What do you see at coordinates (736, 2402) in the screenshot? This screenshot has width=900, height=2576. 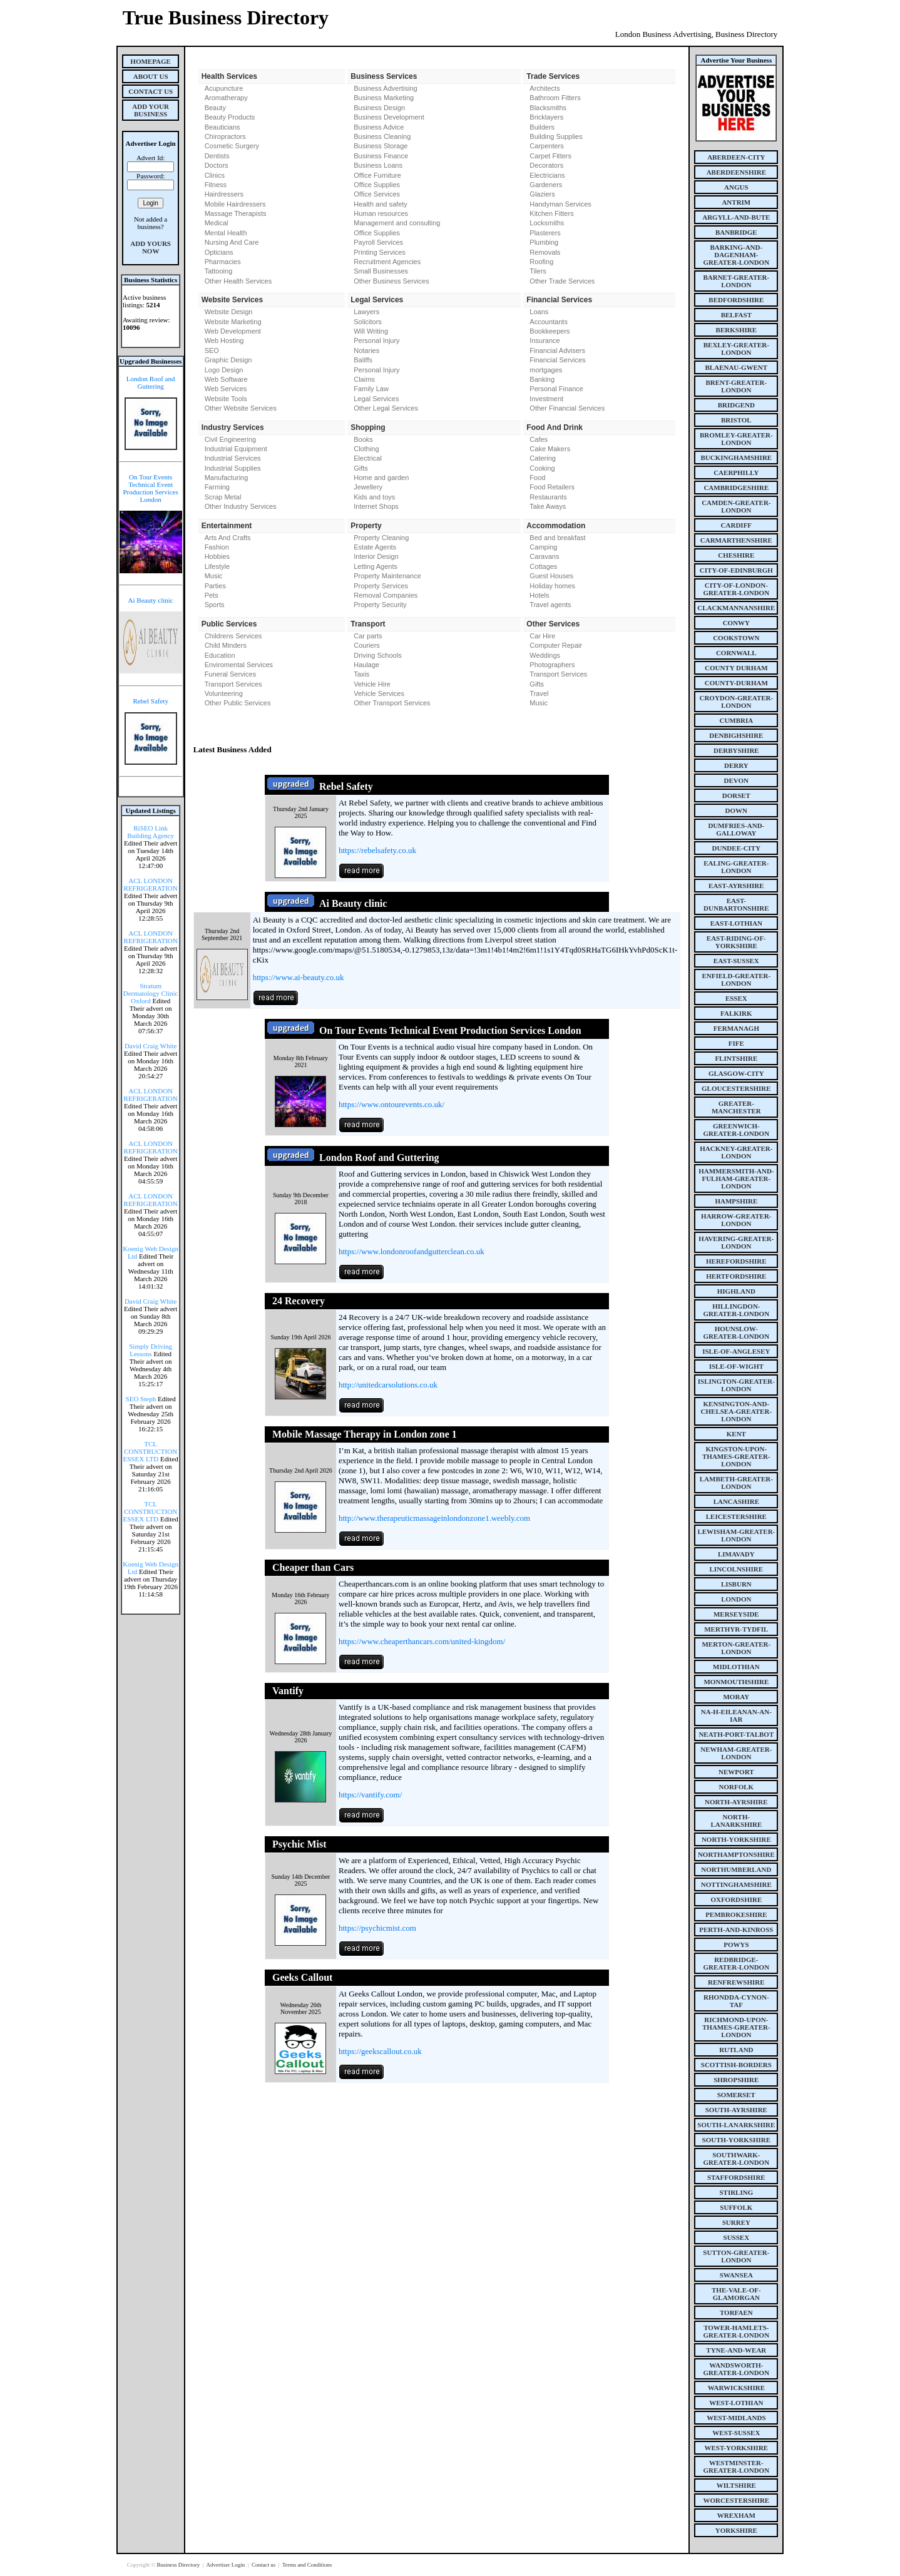 I see `west-lothian` at bounding box center [736, 2402].